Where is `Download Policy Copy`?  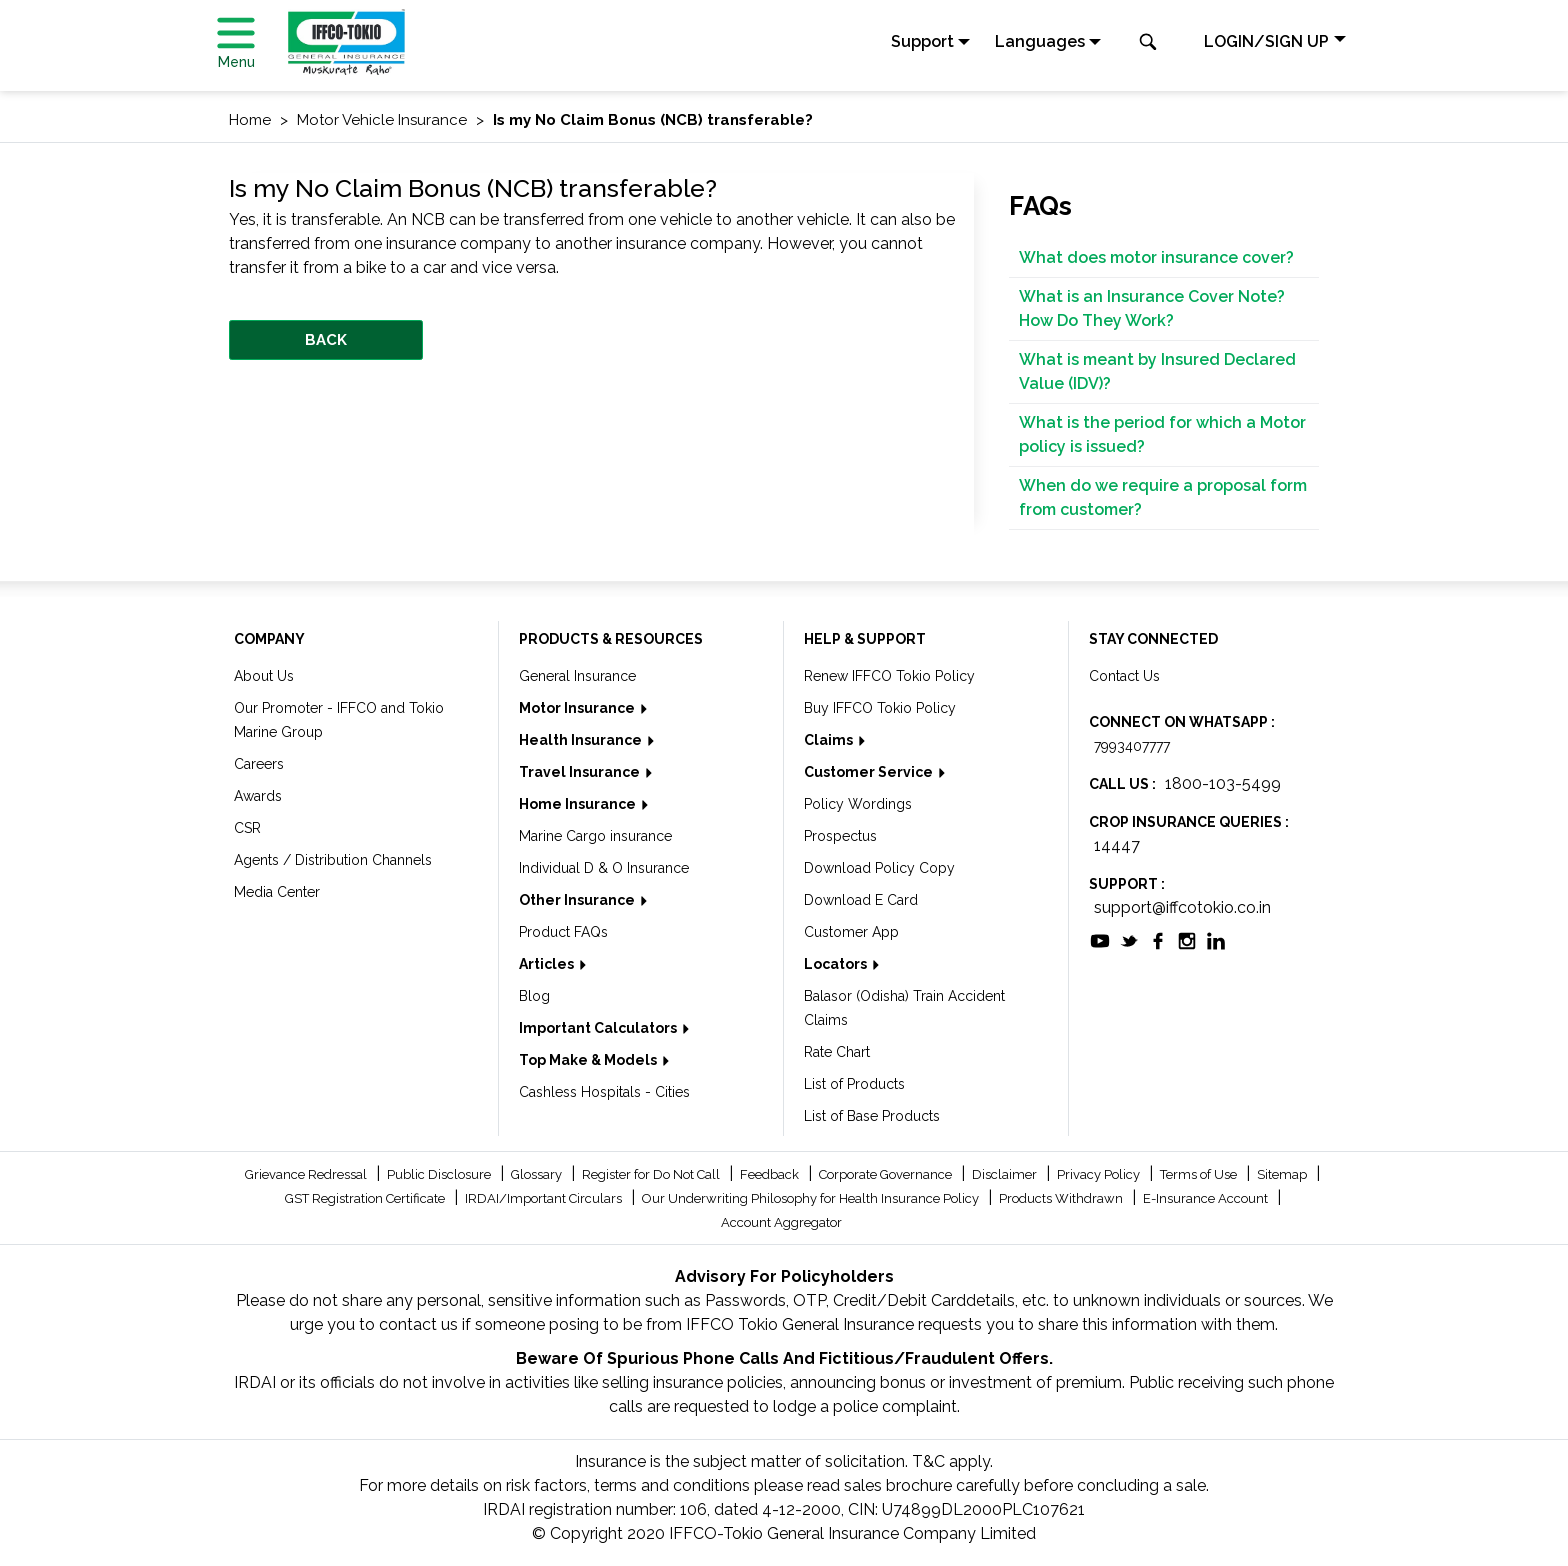
Download Policy Copy is located at coordinates (879, 868).